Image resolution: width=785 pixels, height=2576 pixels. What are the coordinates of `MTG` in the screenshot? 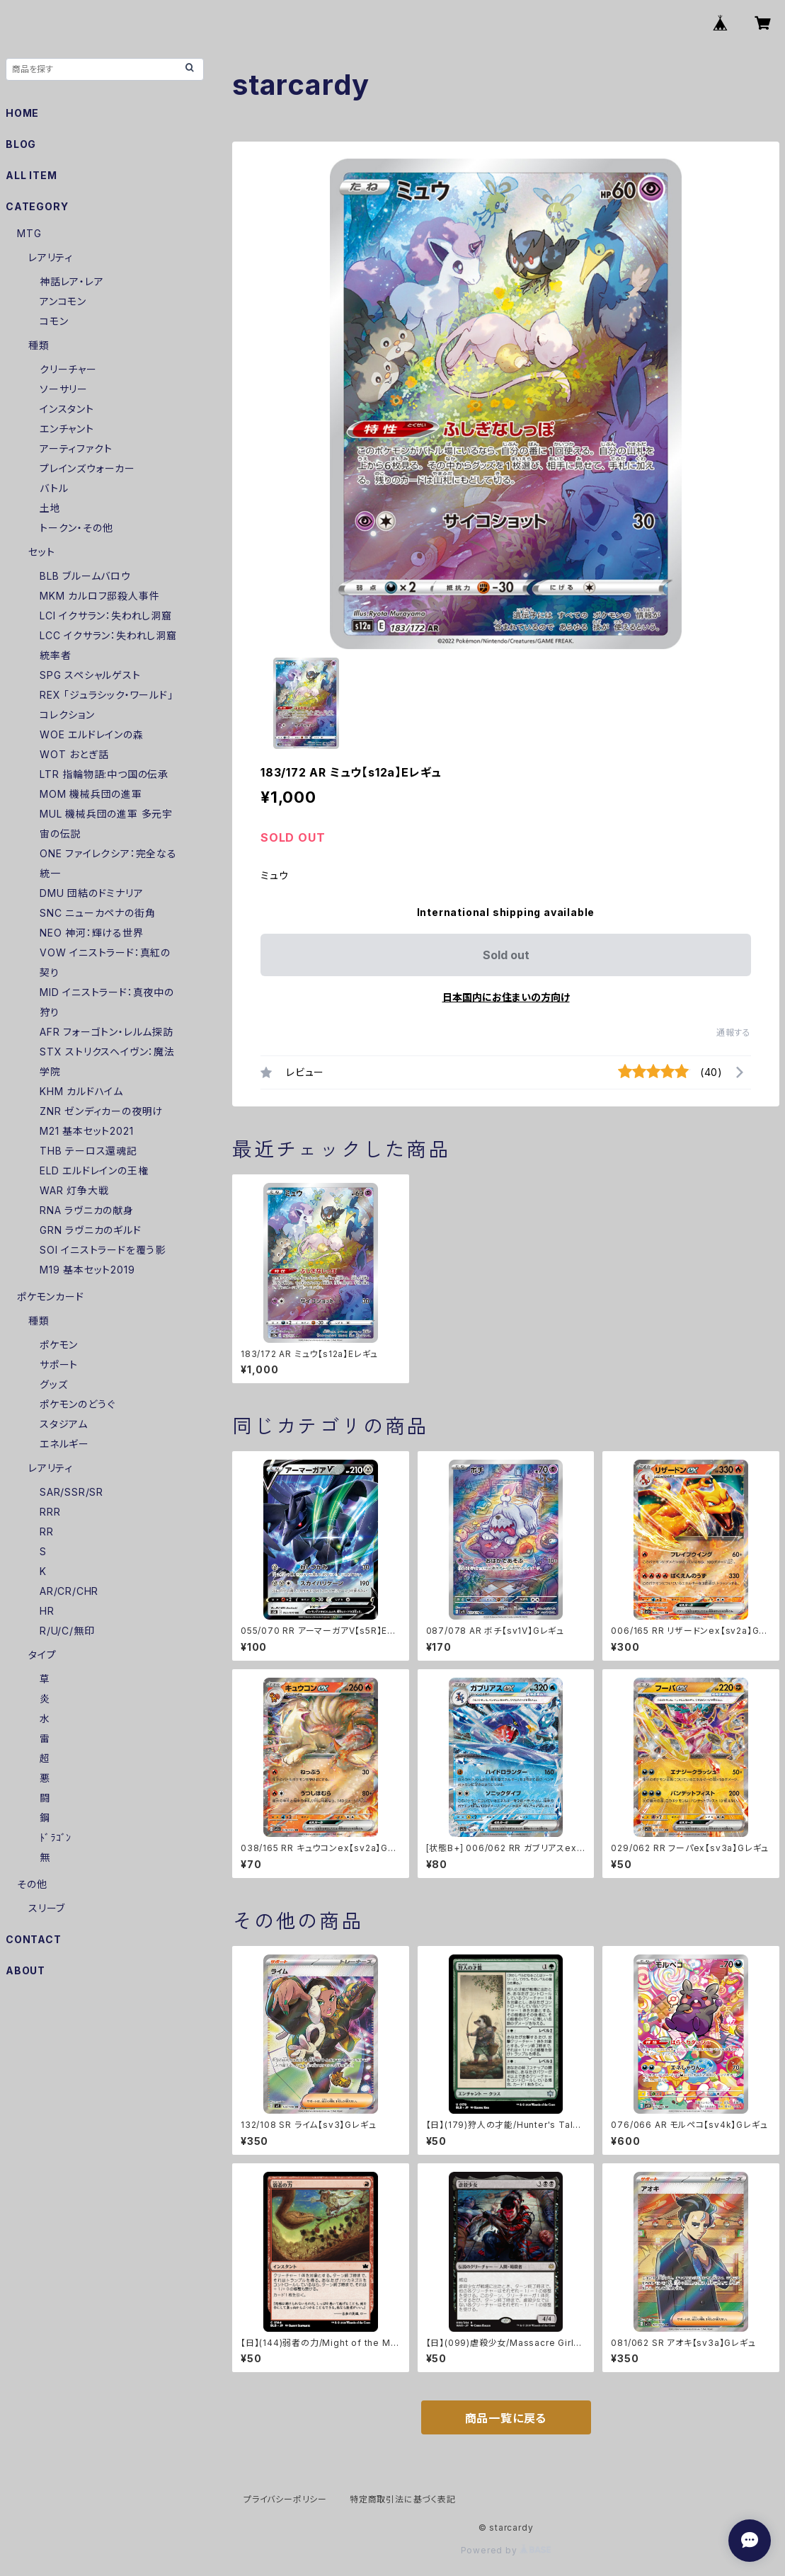 It's located at (29, 233).